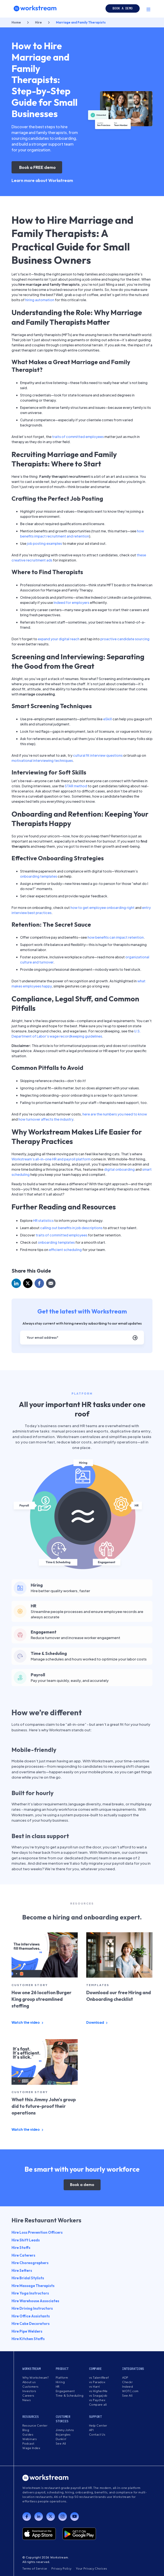 The image size is (164, 2576). I want to click on motivational interviewing techniques, so click(42, 760).